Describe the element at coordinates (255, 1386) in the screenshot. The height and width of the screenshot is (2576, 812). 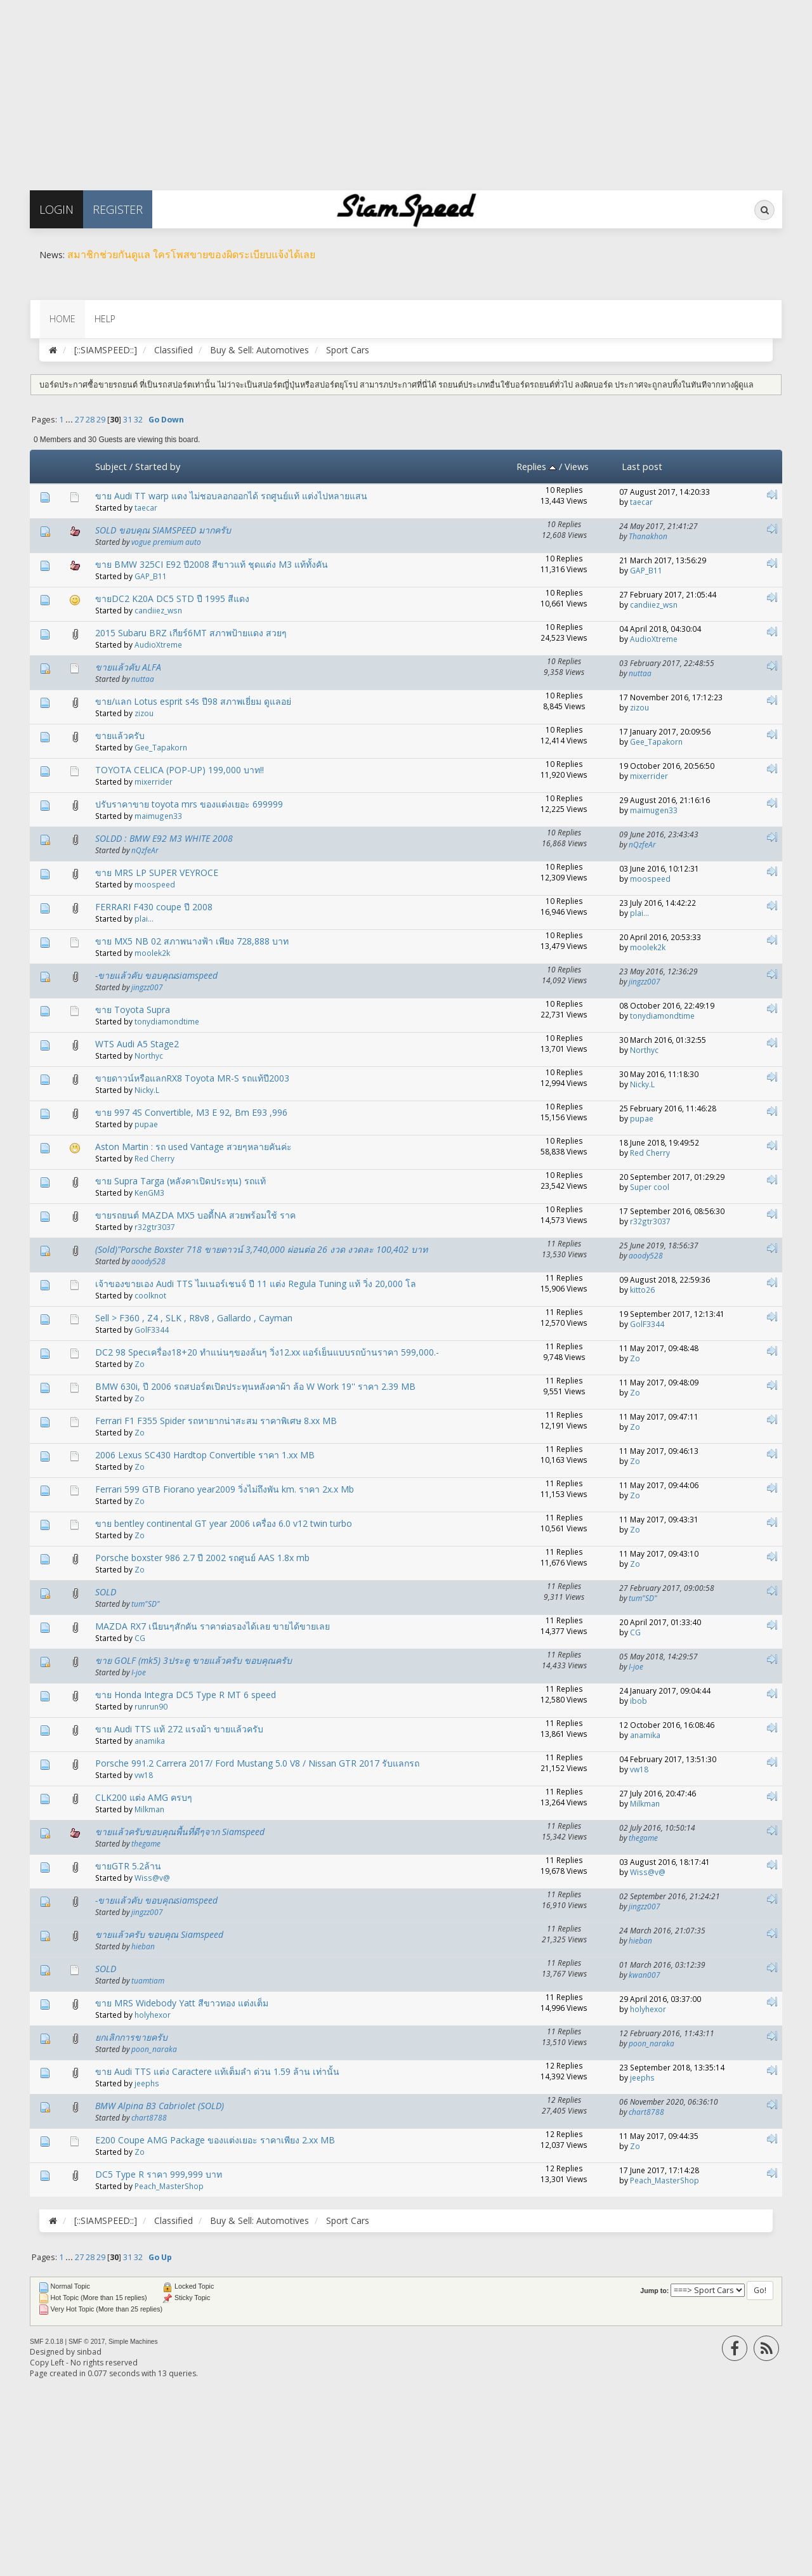
I see `BMW 630i, ปี 2006 รถสปอร์ตเปิดประทุนหลังคาผ้า ล้อ W Work 19'' ราคา 2.39 MB` at that location.